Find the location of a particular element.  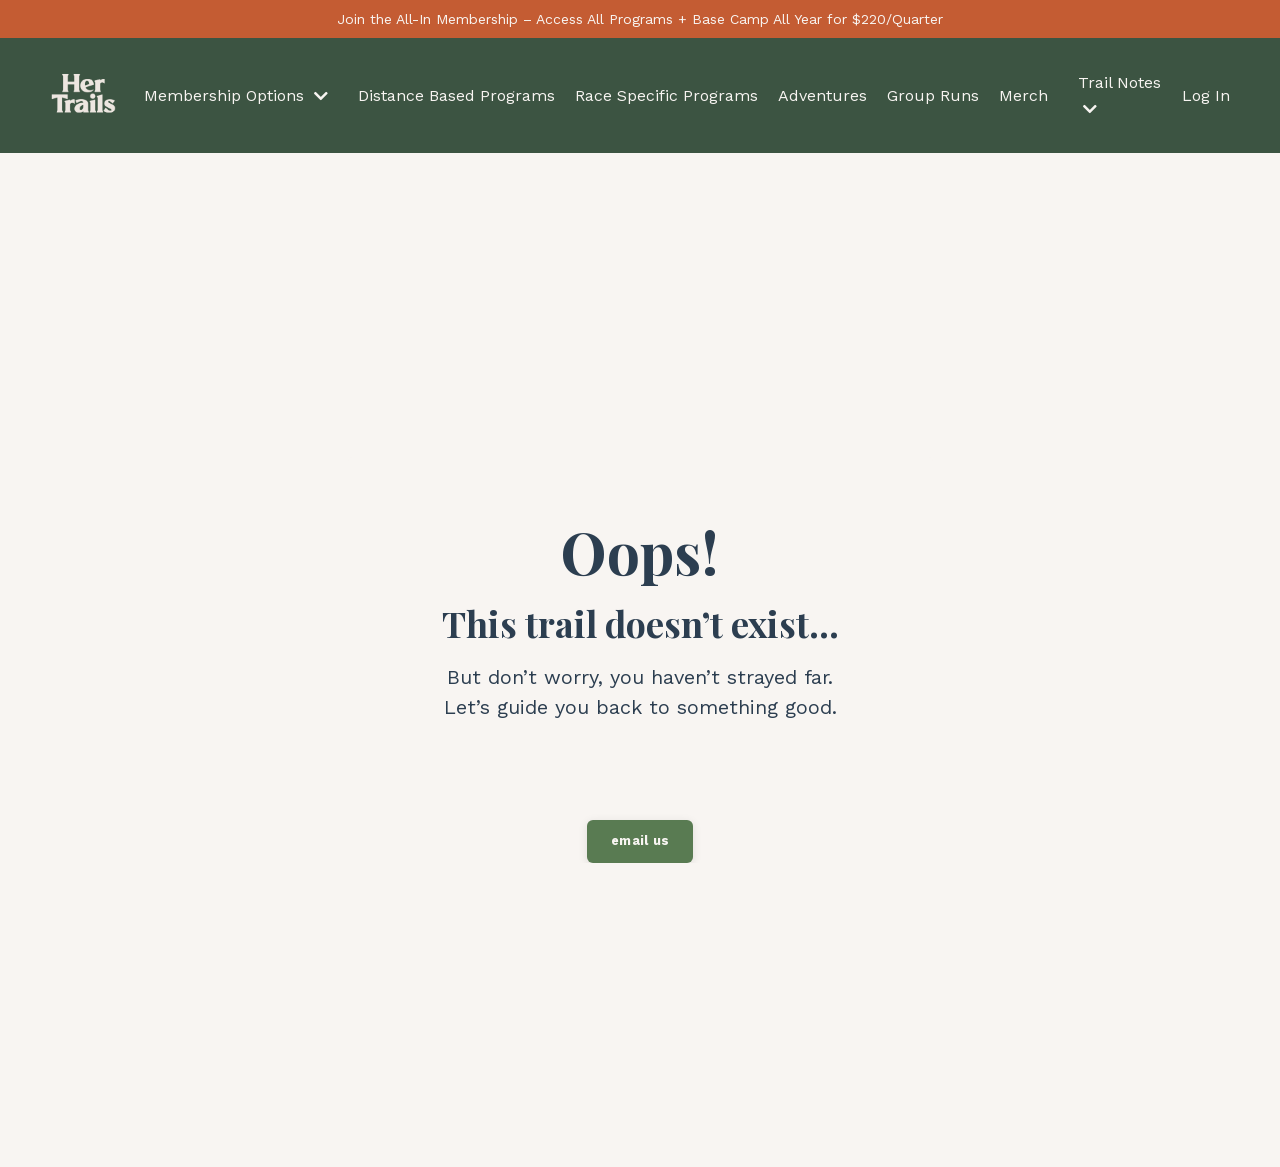

Adventures is located at coordinates (822, 95).